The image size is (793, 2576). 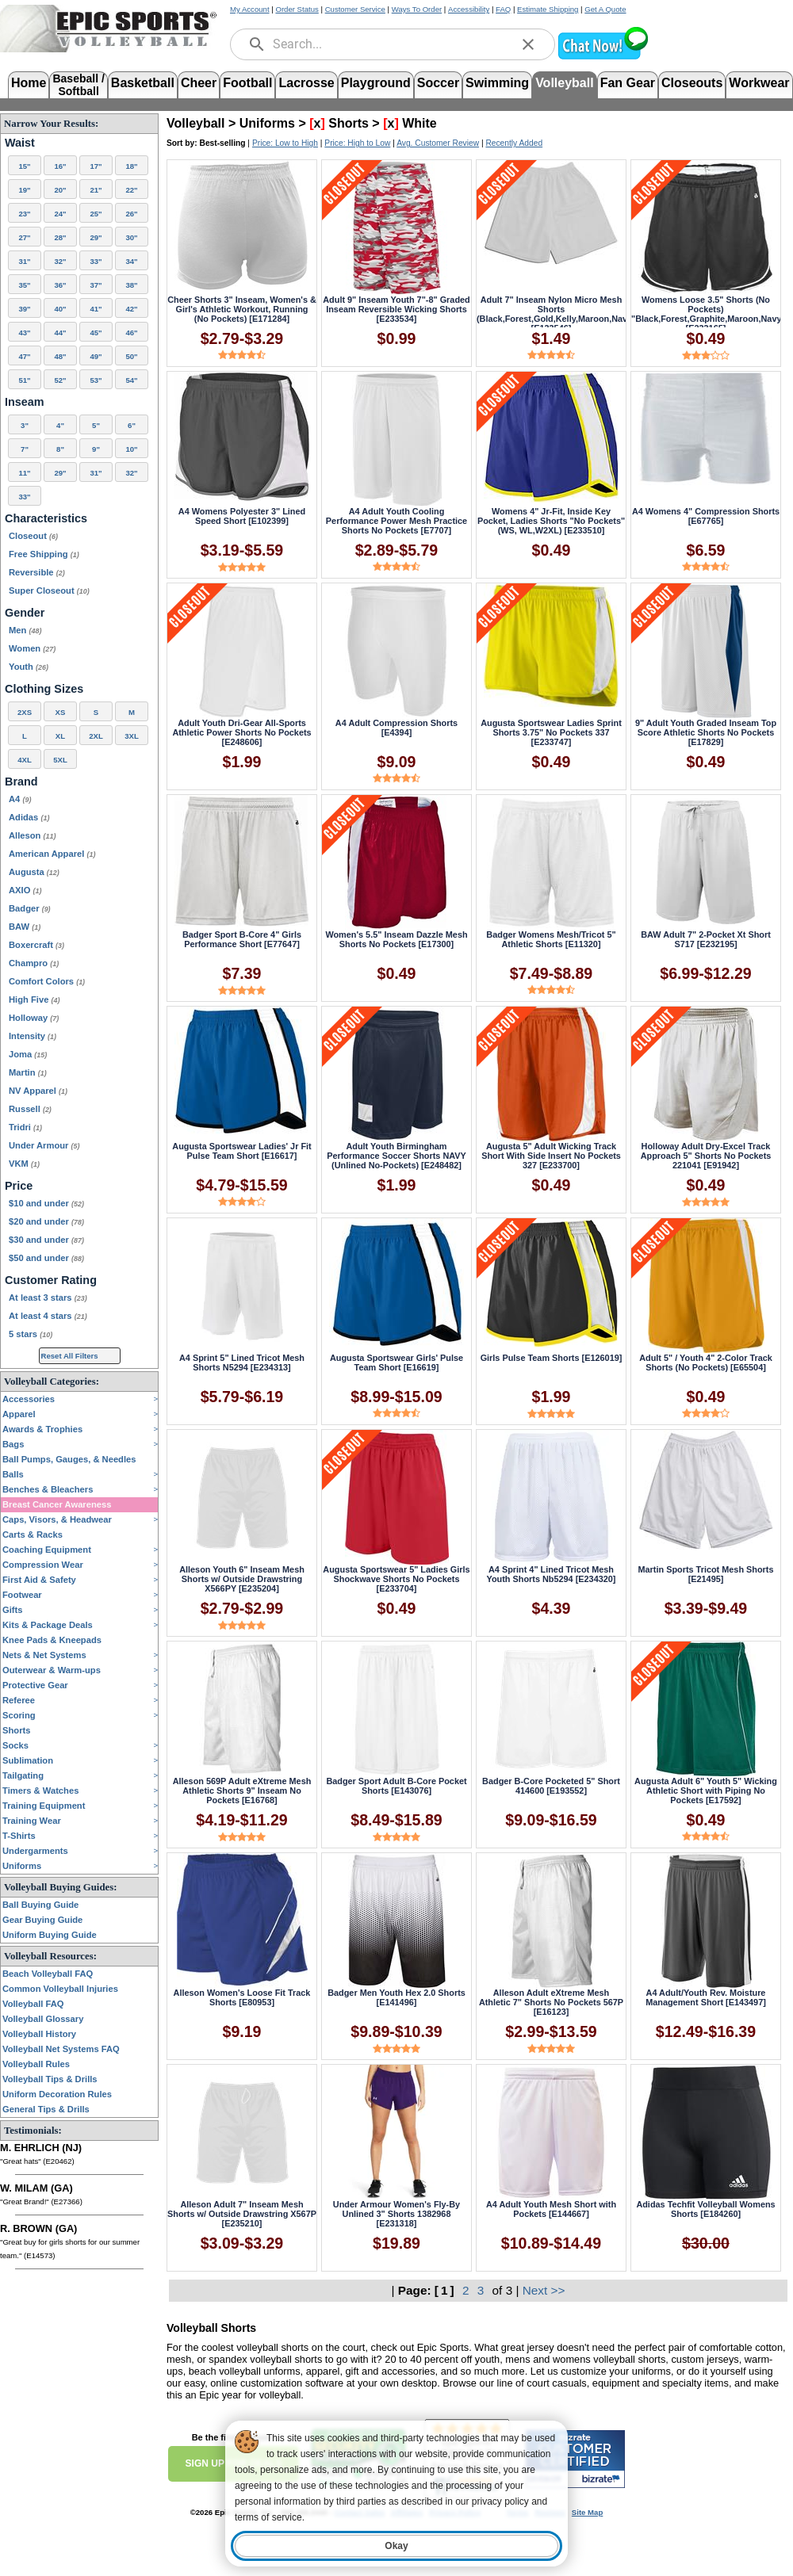 I want to click on AXIO, so click(x=25, y=890).